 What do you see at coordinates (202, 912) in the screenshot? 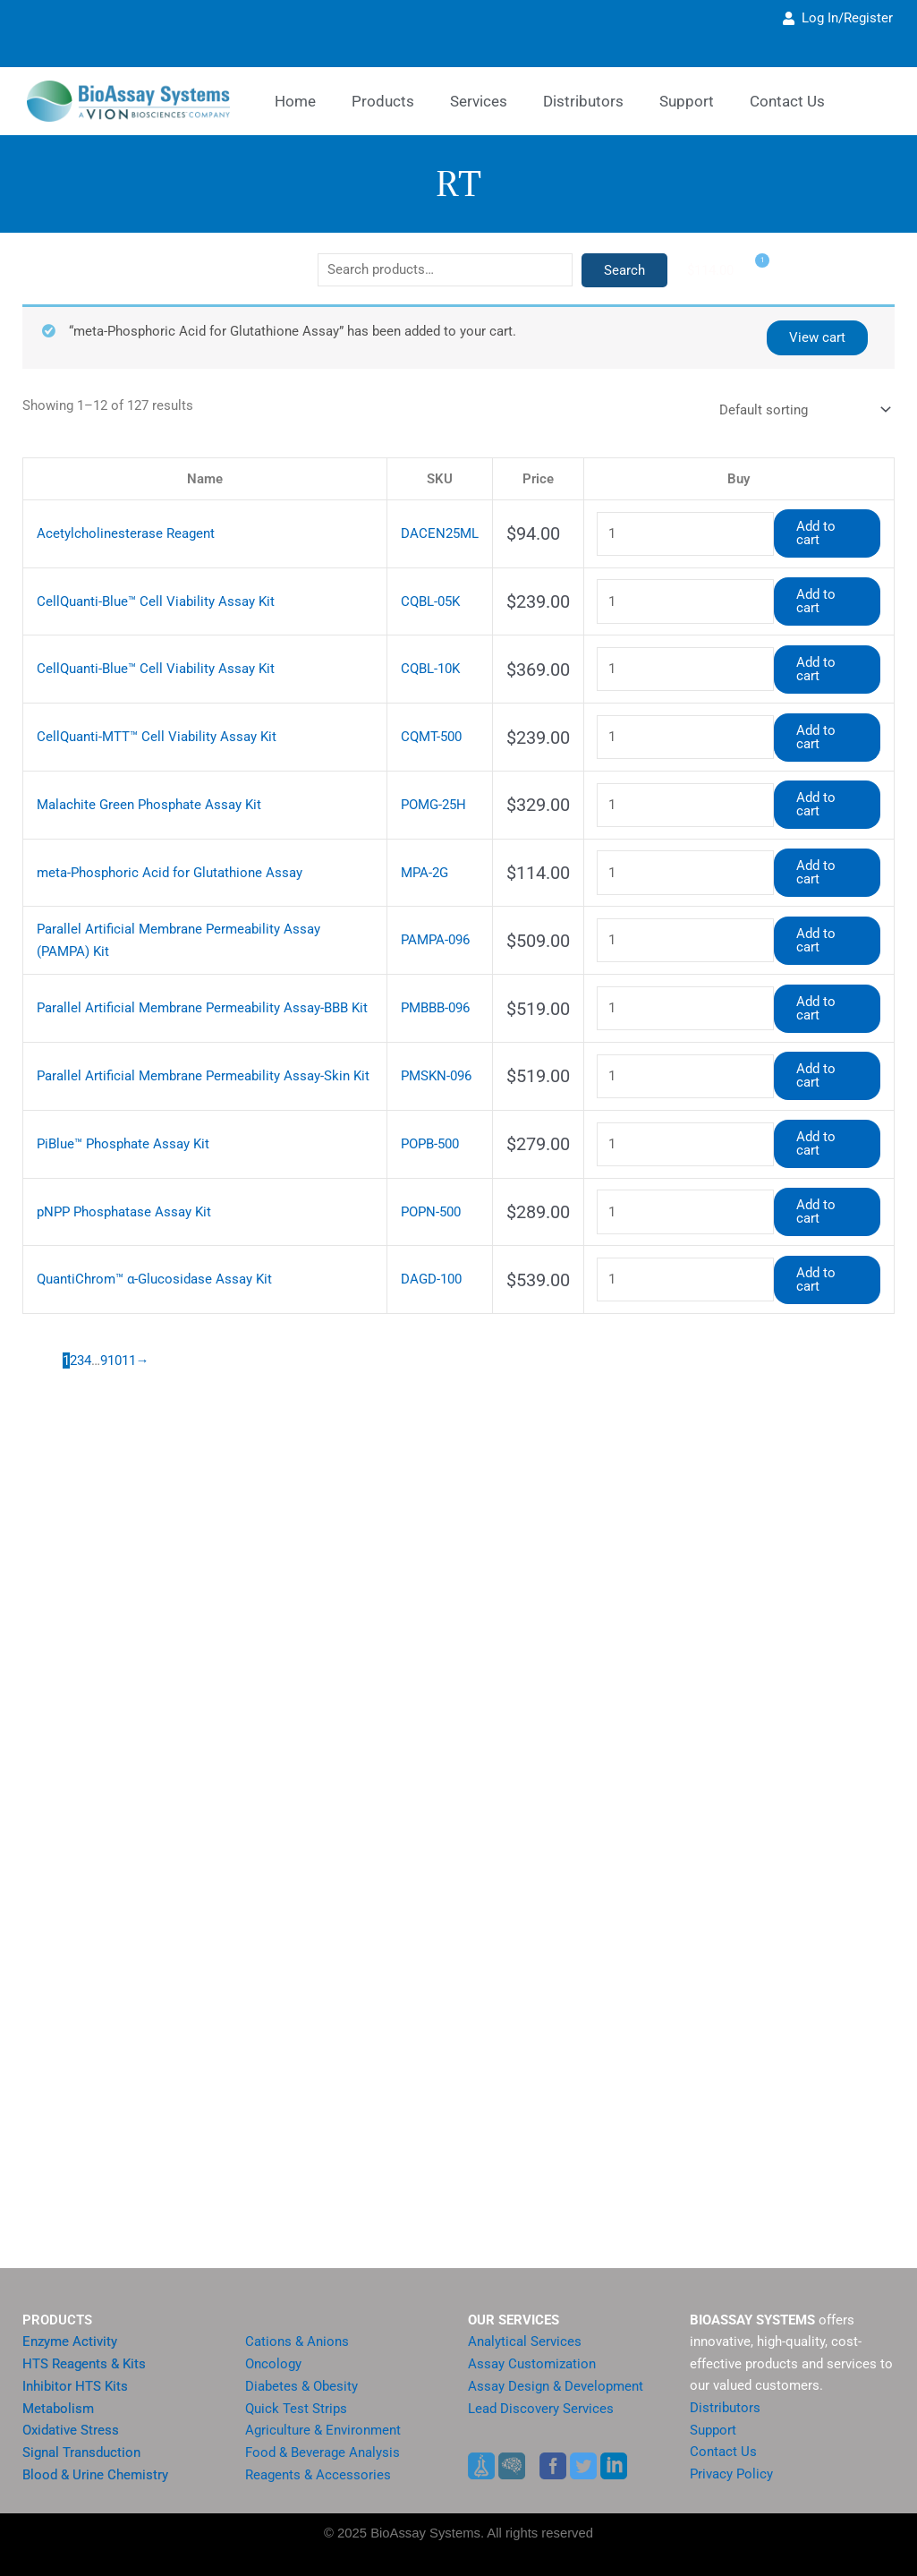
I see `Parallel Artificial Membrane Permeability Assay (PAMPA) Kit` at bounding box center [202, 912].